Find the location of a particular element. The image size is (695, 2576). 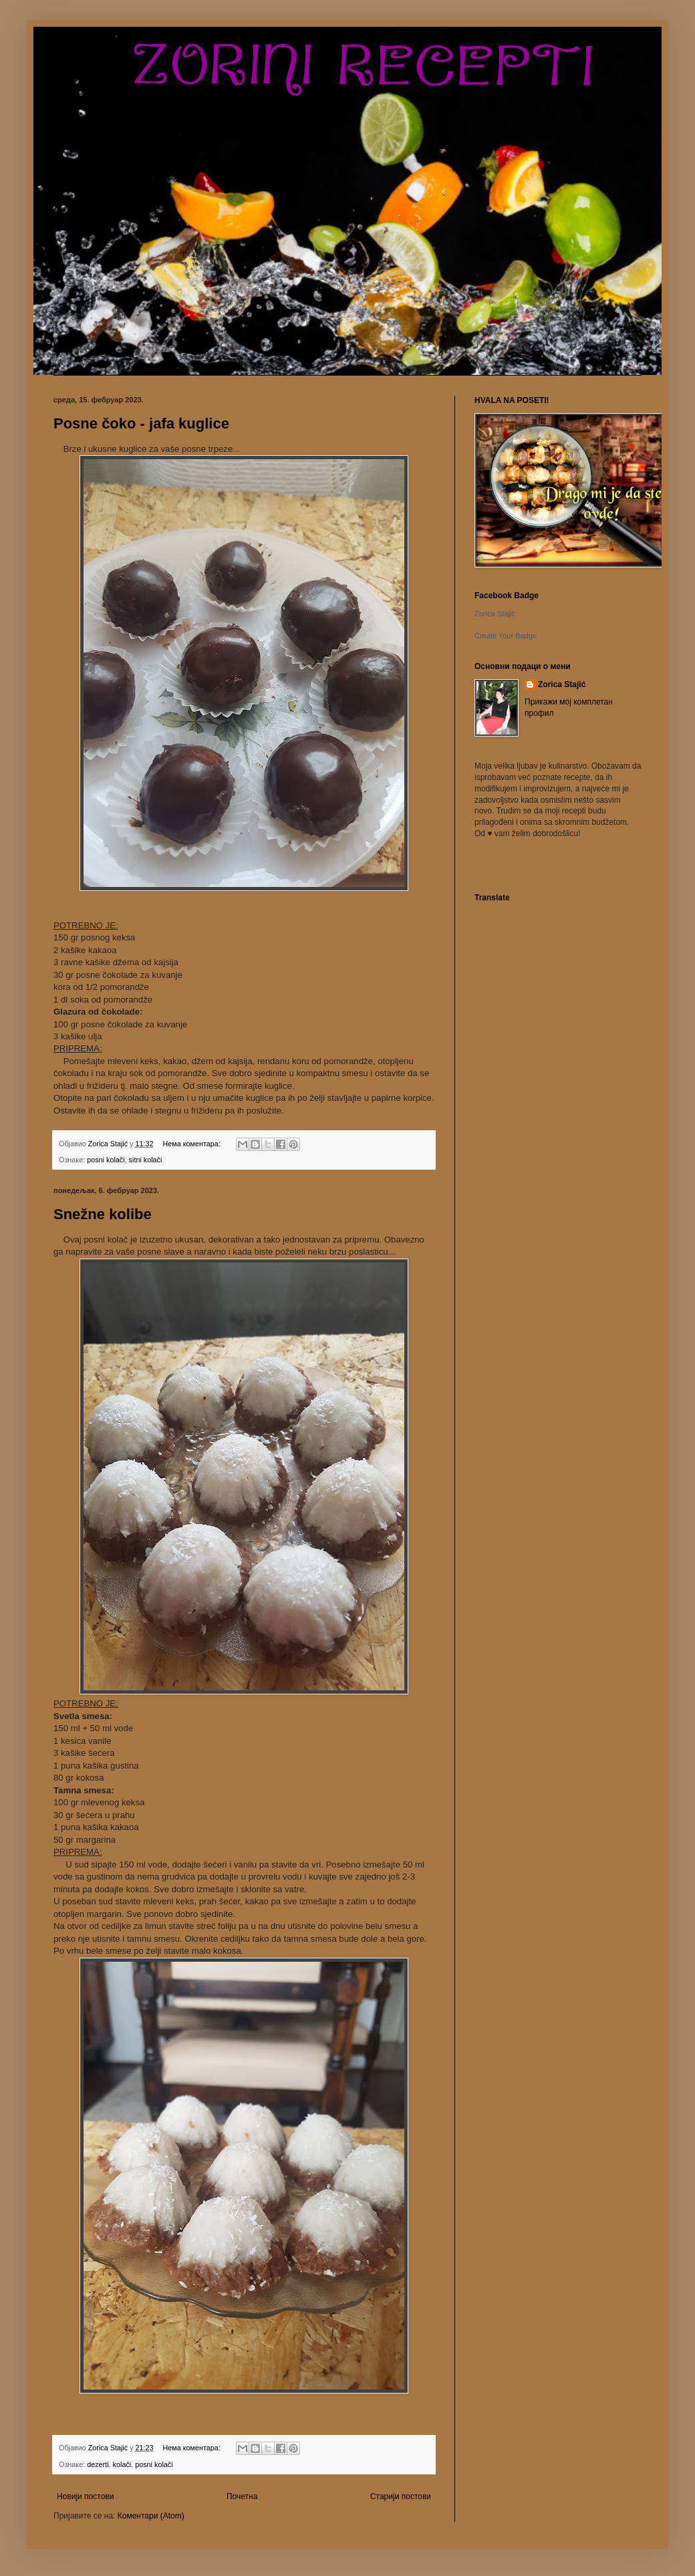

sitni kolači is located at coordinates (145, 1160).